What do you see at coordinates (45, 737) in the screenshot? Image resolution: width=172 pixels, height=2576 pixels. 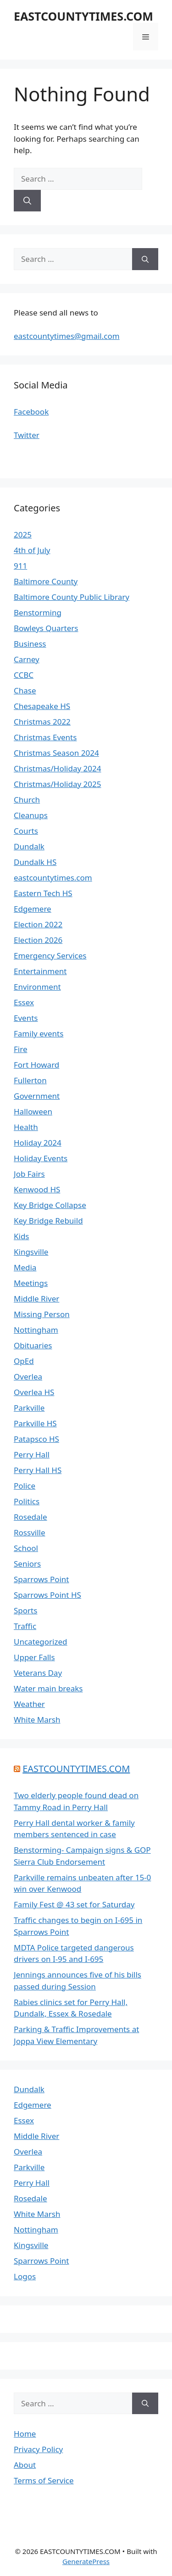 I see `Christmas Events` at bounding box center [45, 737].